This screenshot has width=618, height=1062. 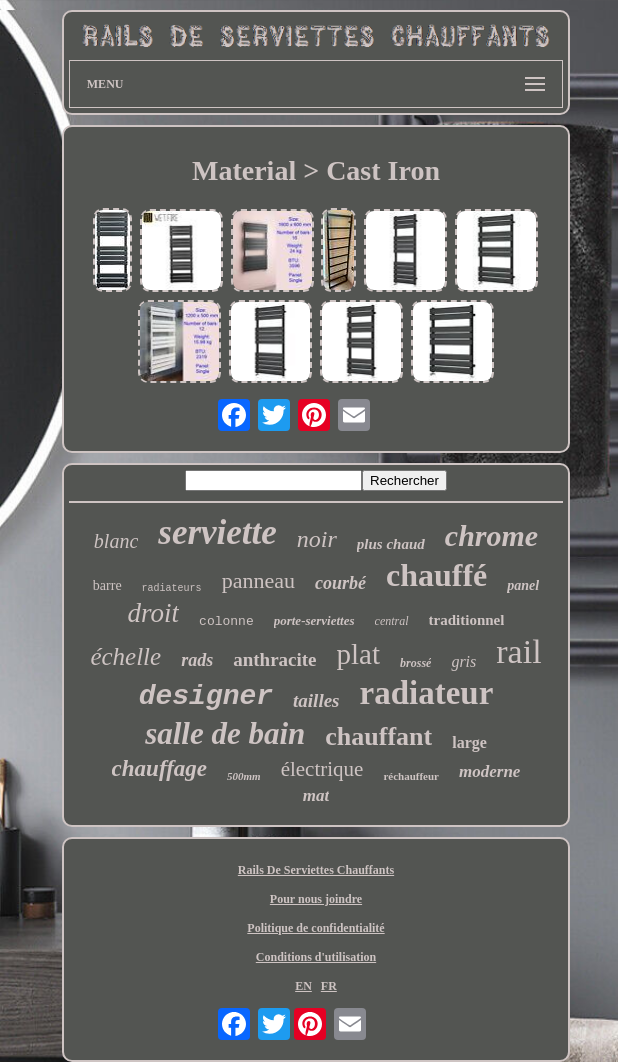 I want to click on courbé, so click(x=340, y=583).